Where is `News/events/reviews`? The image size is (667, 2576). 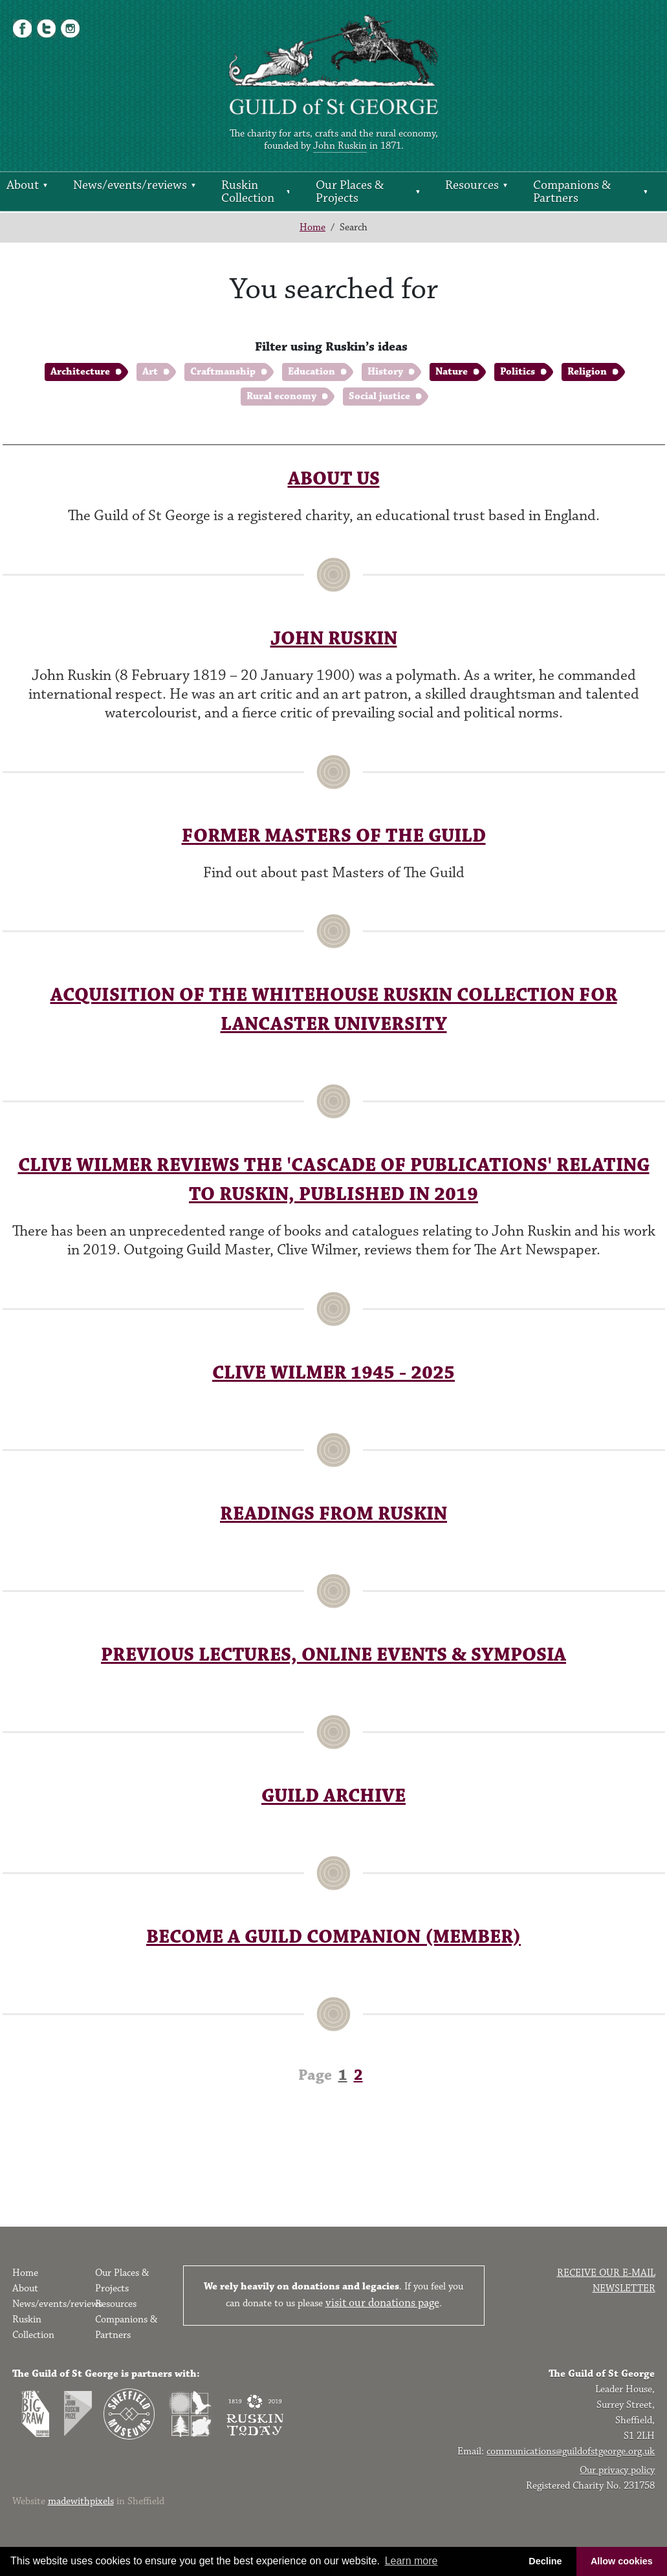 News/events/reviews is located at coordinates (130, 185).